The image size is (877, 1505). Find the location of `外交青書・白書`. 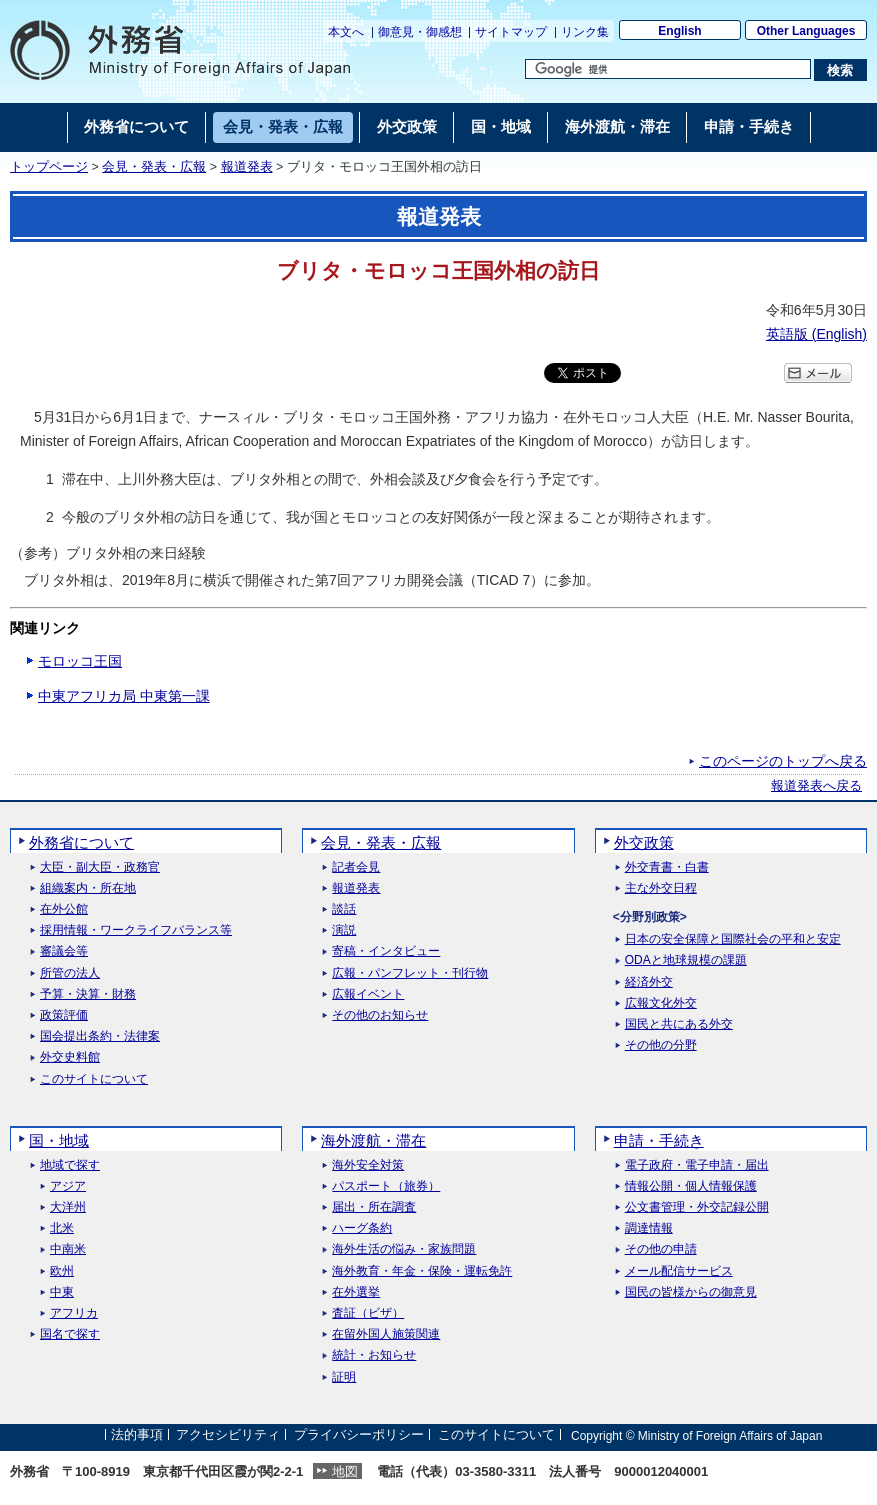

外交青書・白書 is located at coordinates (667, 867).